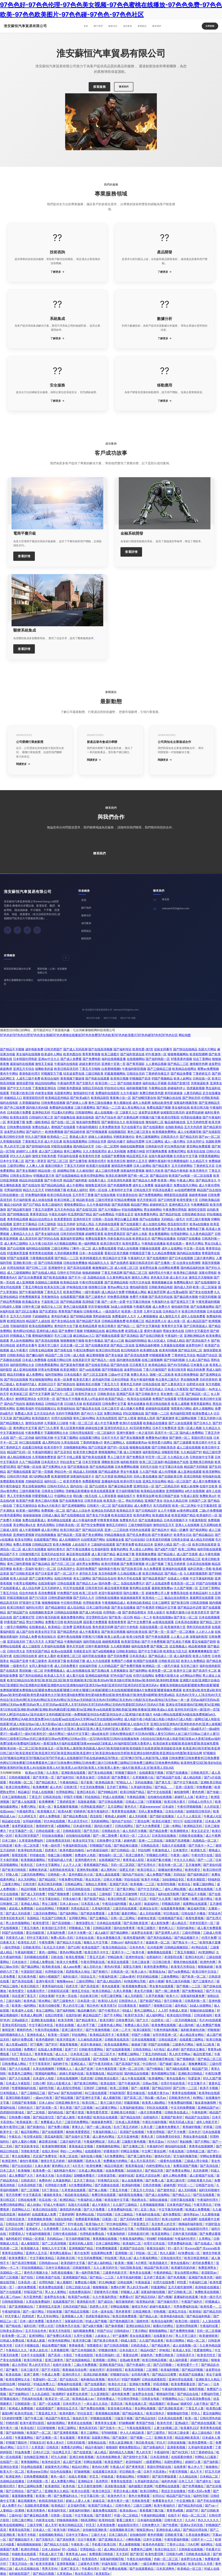 The image size is (222, 2576). What do you see at coordinates (209, 1137) in the screenshot?
I see `国产aⅴ一区二区` at bounding box center [209, 1137].